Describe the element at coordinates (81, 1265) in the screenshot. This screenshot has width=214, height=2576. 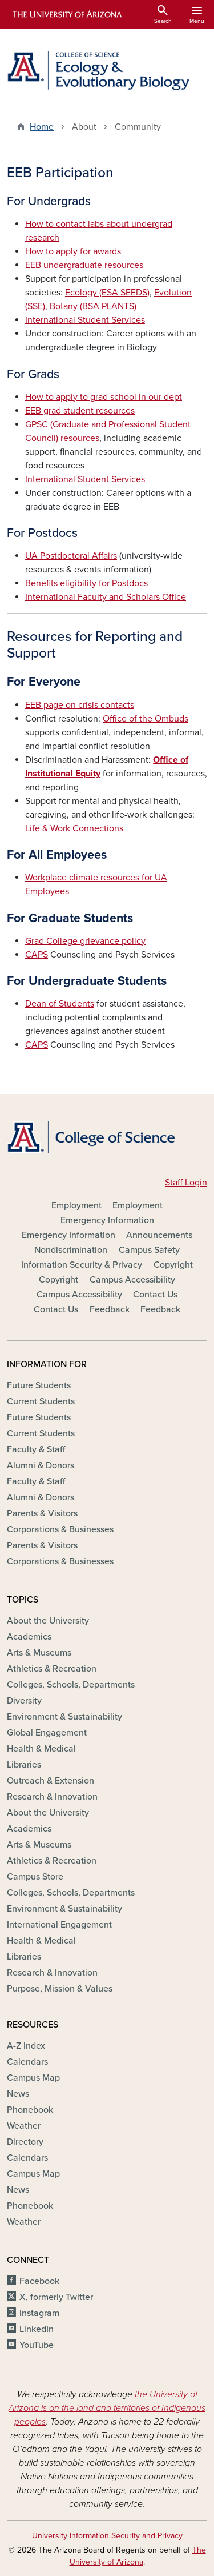
I see `Information Security & Privacy` at that location.